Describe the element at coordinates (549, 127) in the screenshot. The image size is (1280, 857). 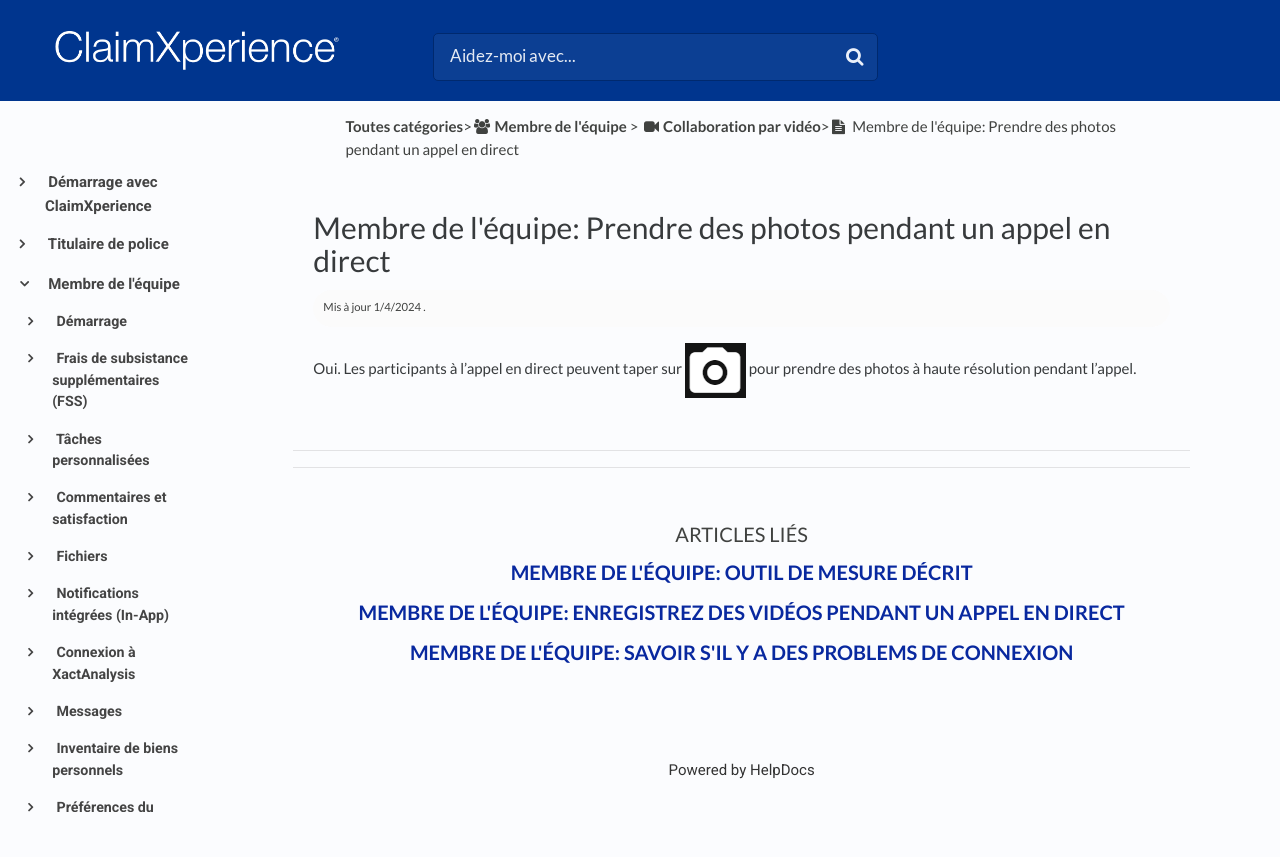
I see `[Membre de l'équipe]` at that location.